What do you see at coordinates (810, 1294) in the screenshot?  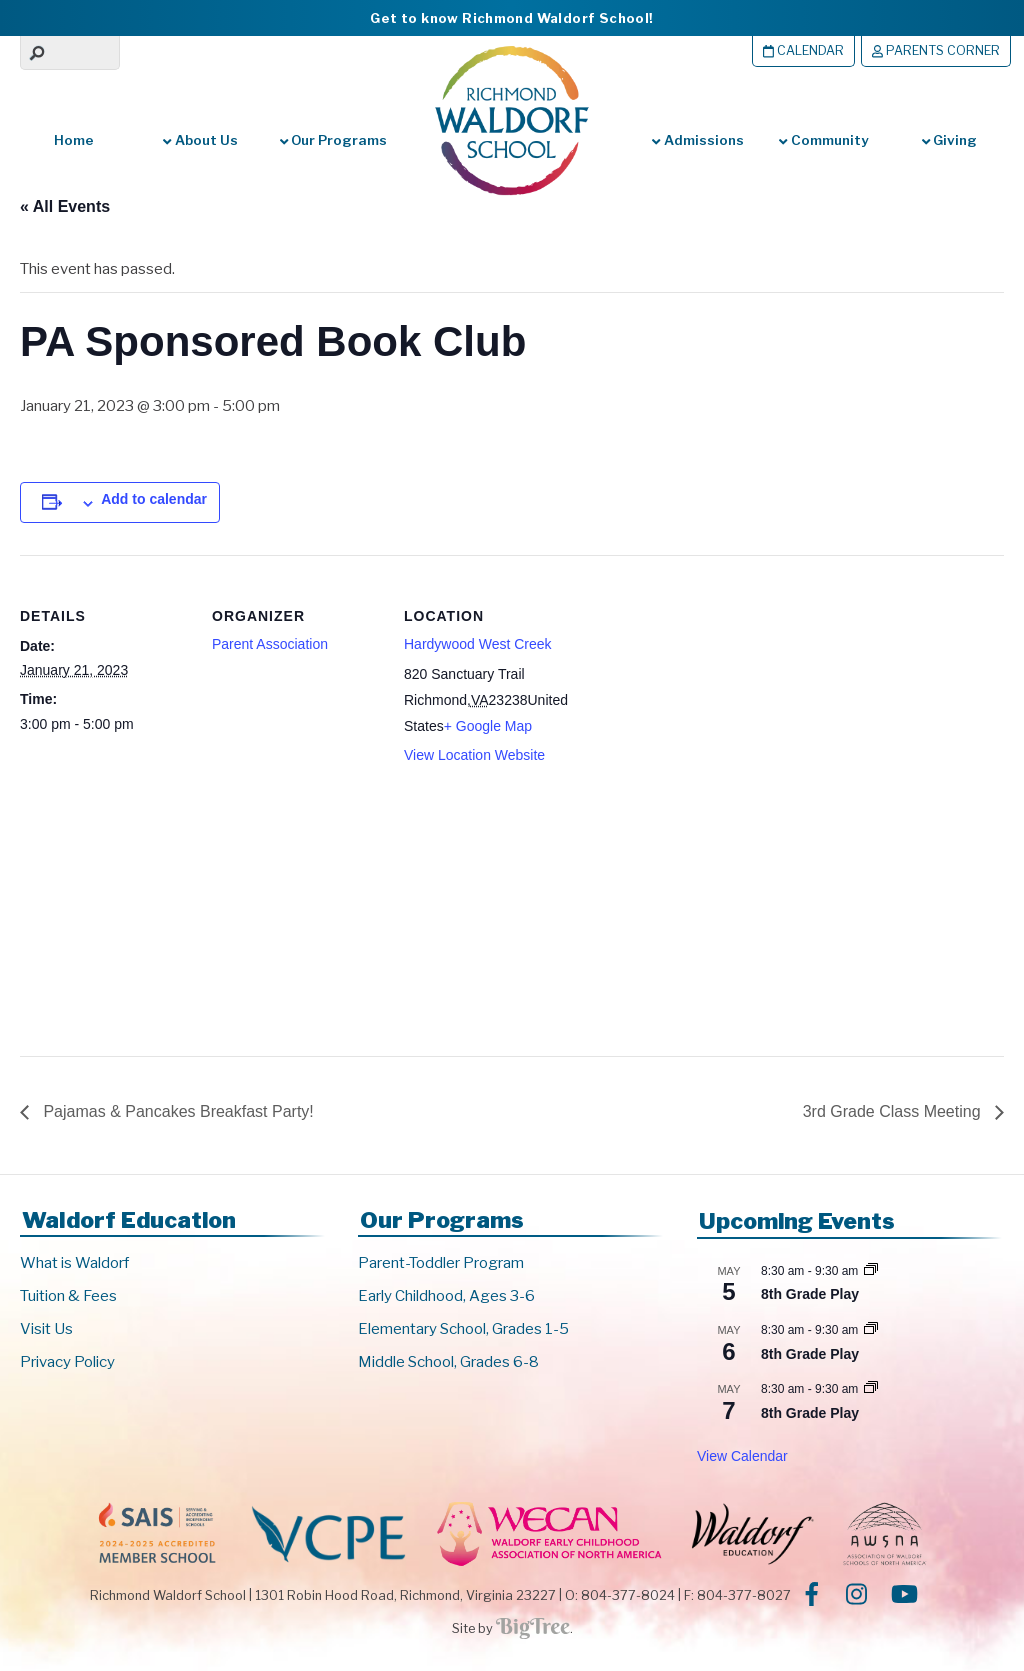 I see `8th Grade Play` at bounding box center [810, 1294].